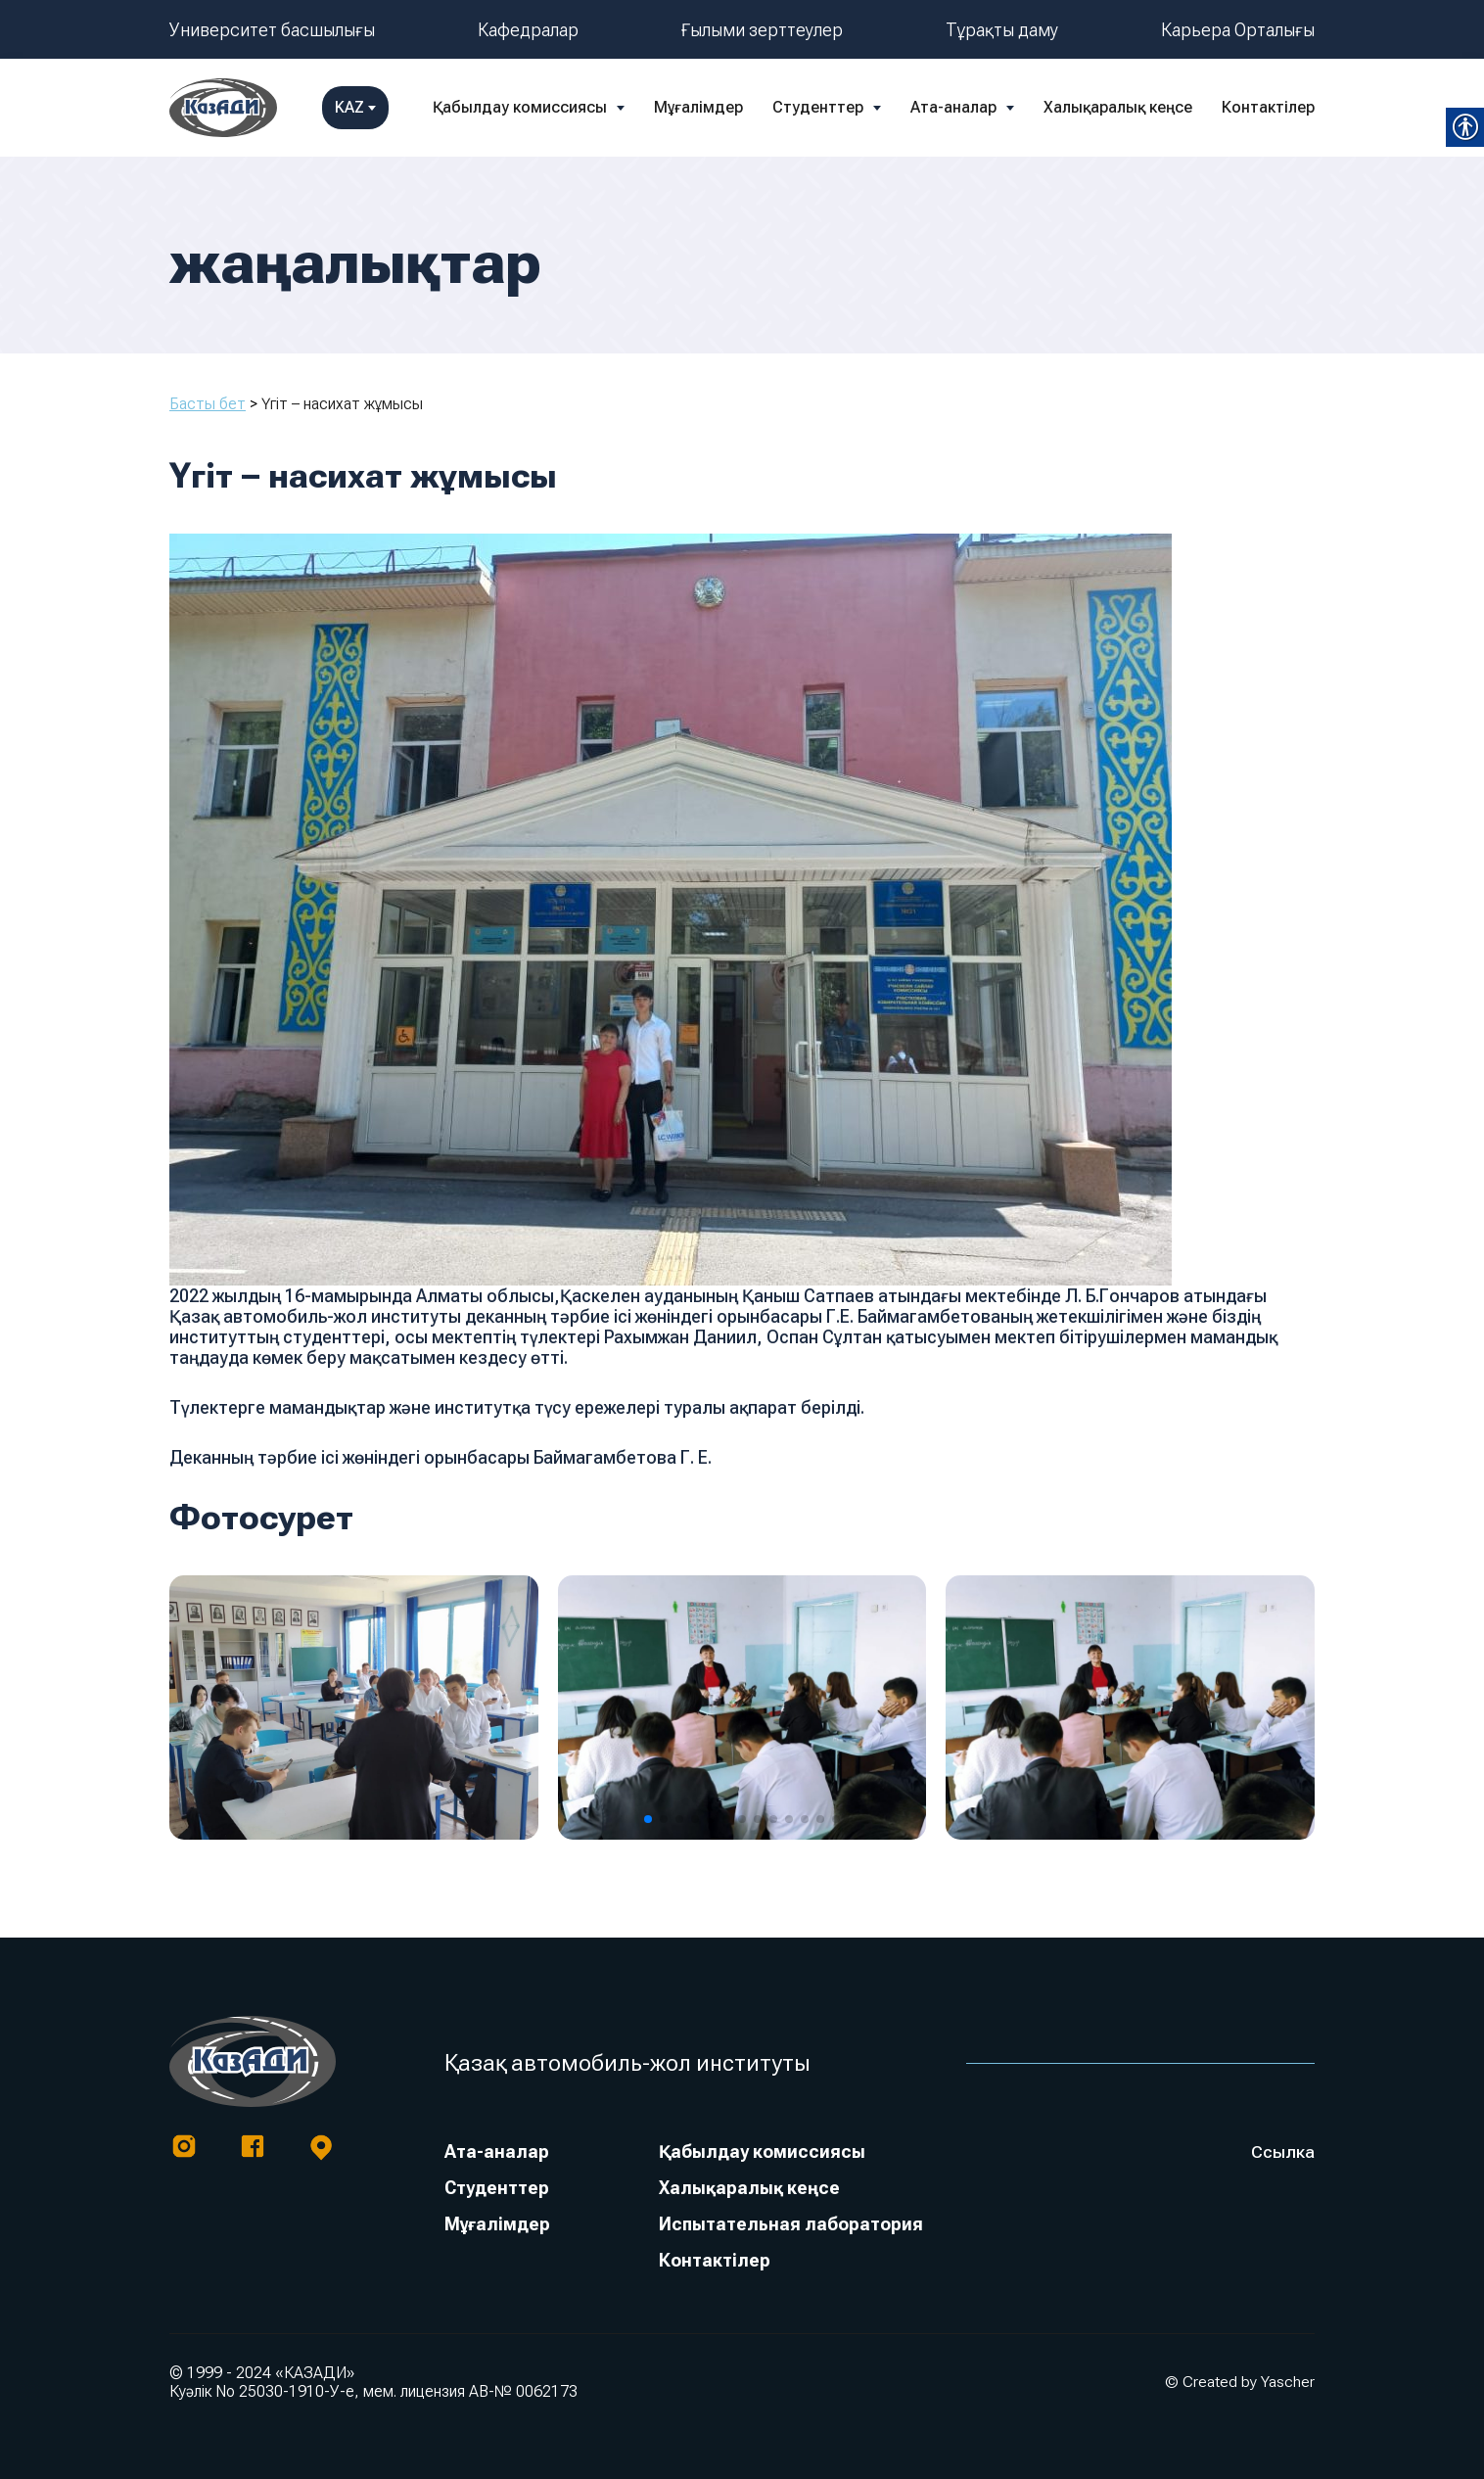 This screenshot has width=1484, height=2479. Describe the element at coordinates (528, 30) in the screenshot. I see `Кафедралар [link]` at that location.